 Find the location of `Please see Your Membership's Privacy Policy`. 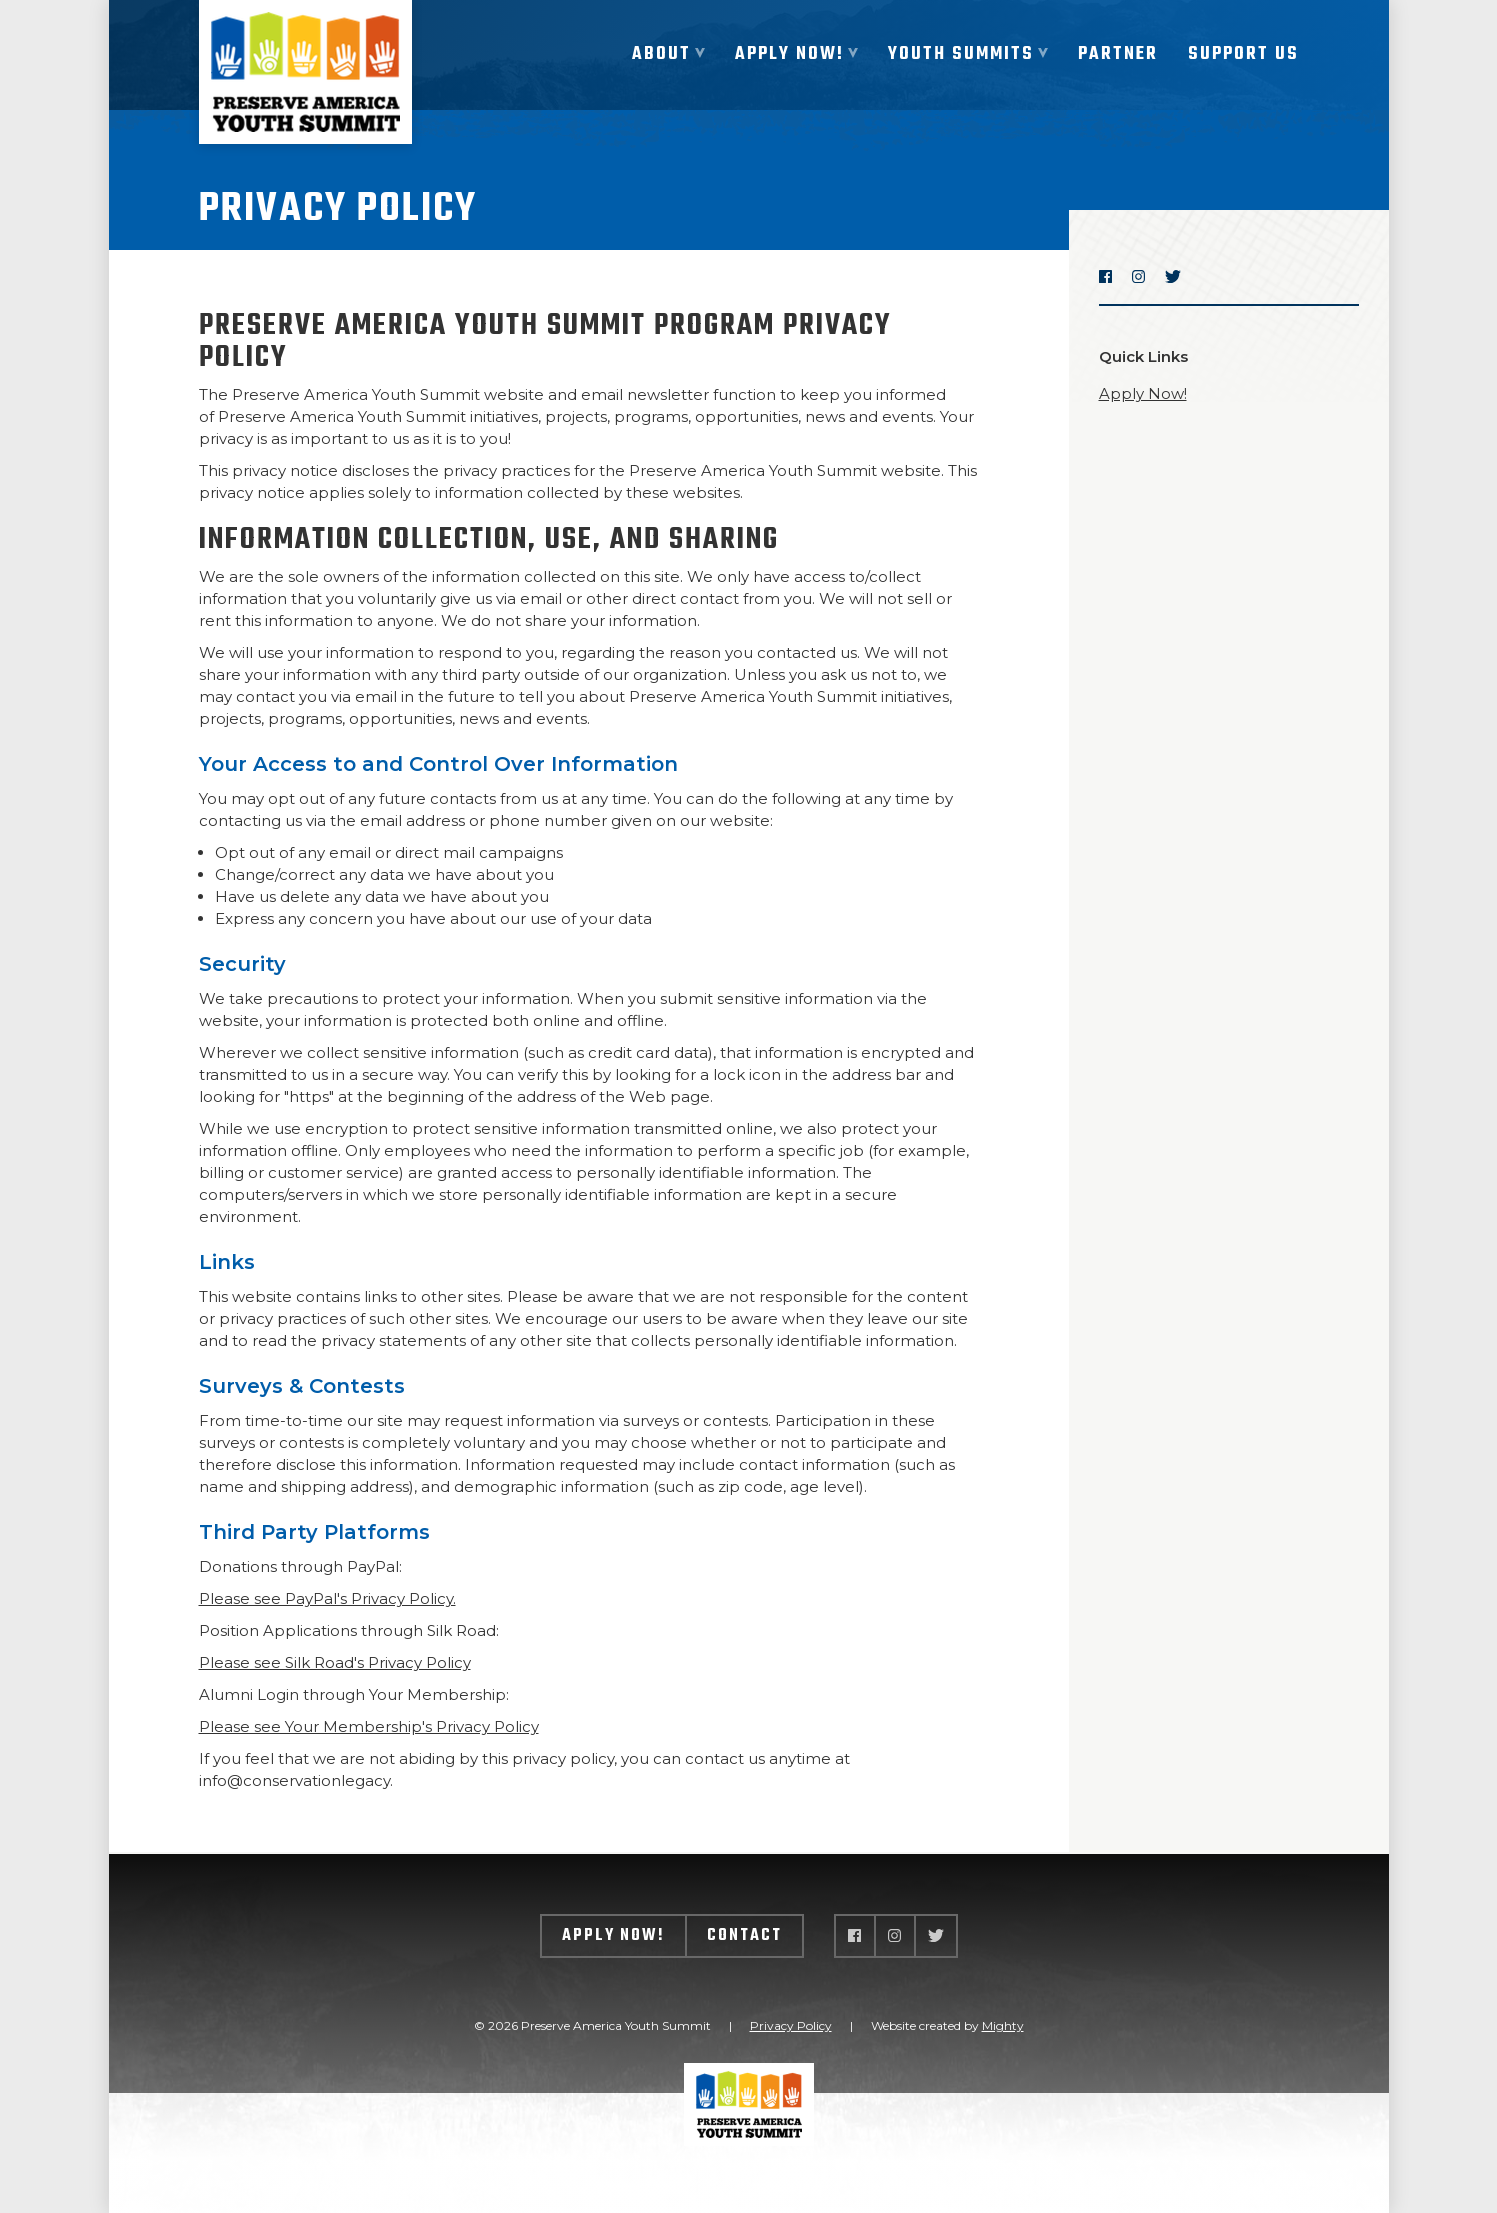

Please see Your Membership's Privacy Policy is located at coordinates (369, 1726).